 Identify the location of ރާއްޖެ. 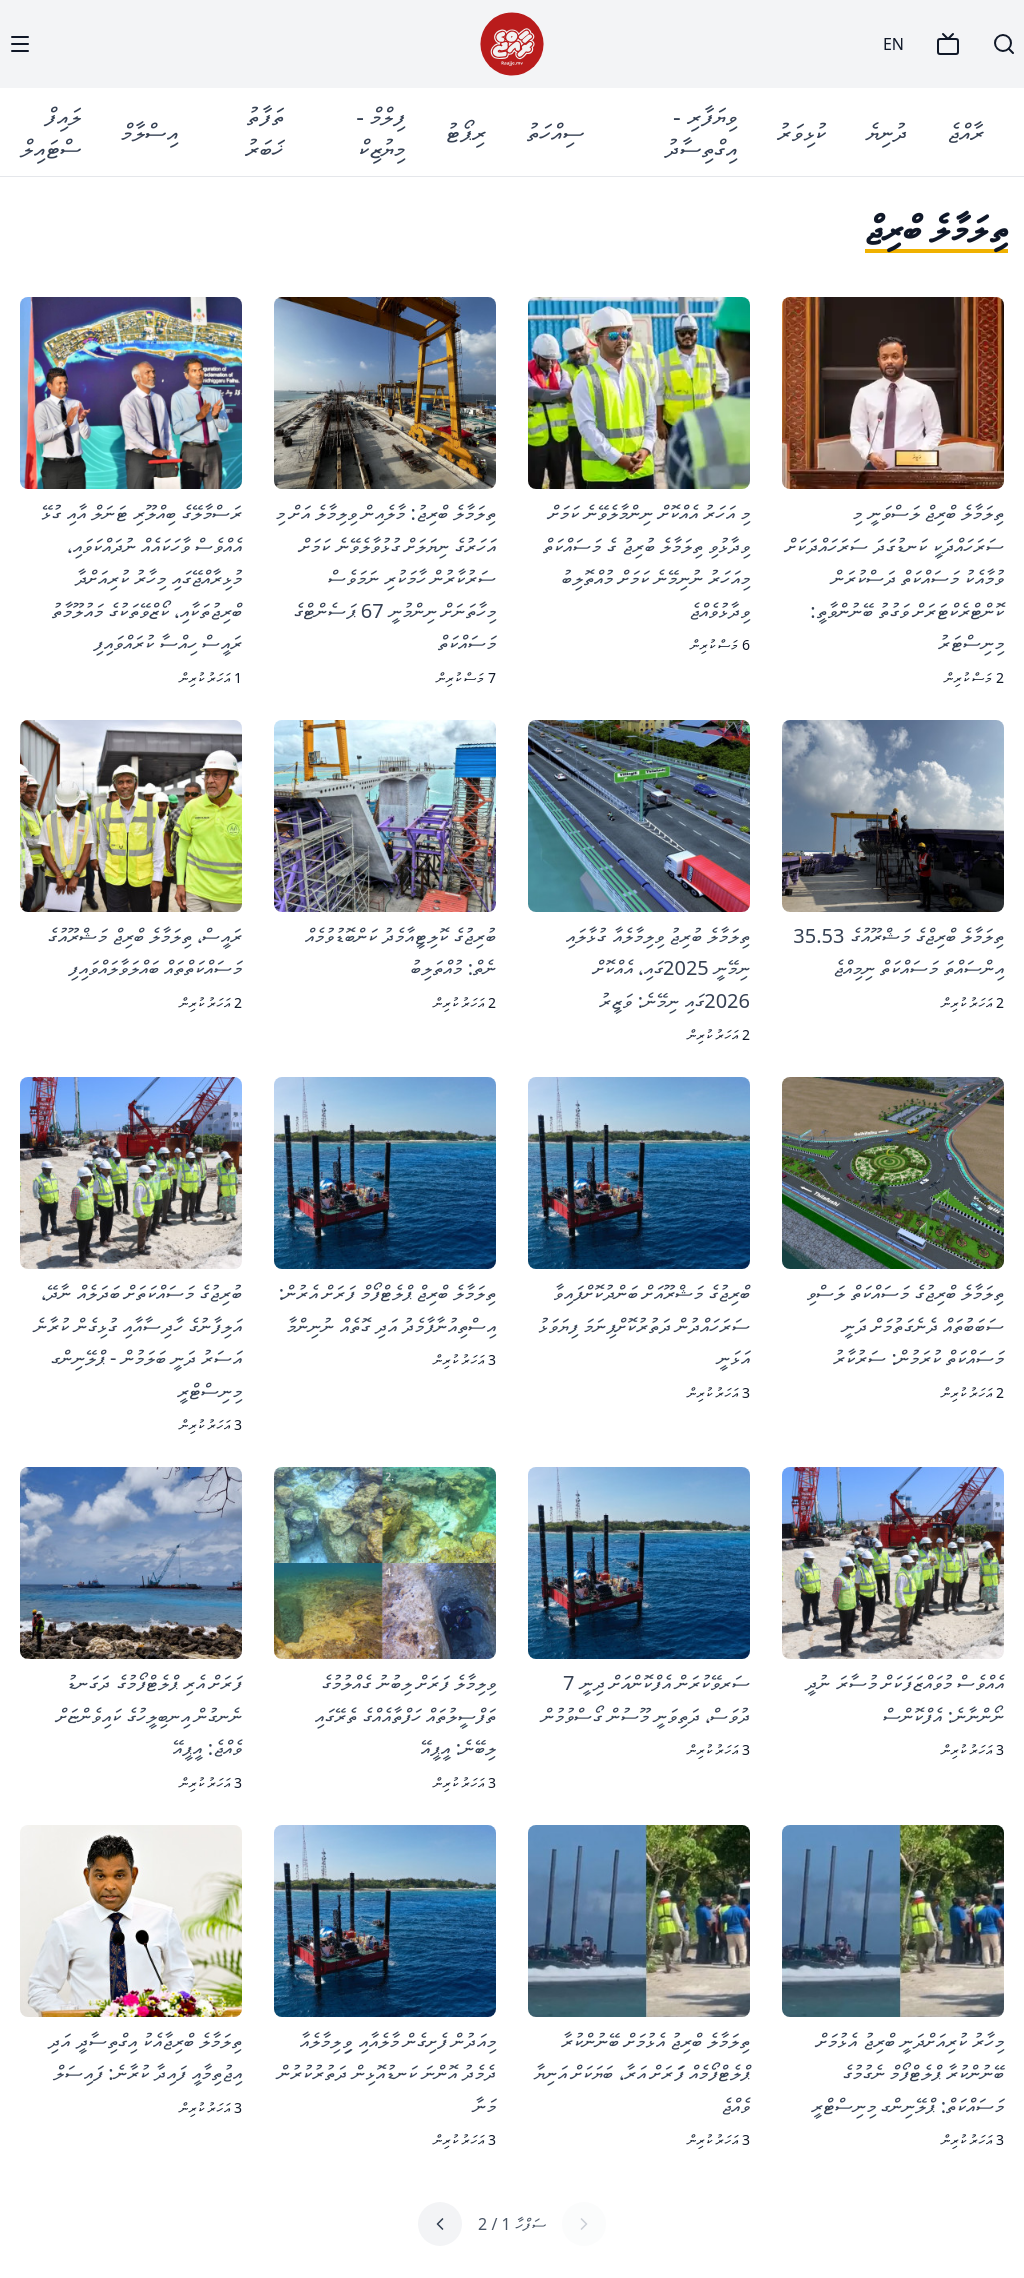
(965, 131).